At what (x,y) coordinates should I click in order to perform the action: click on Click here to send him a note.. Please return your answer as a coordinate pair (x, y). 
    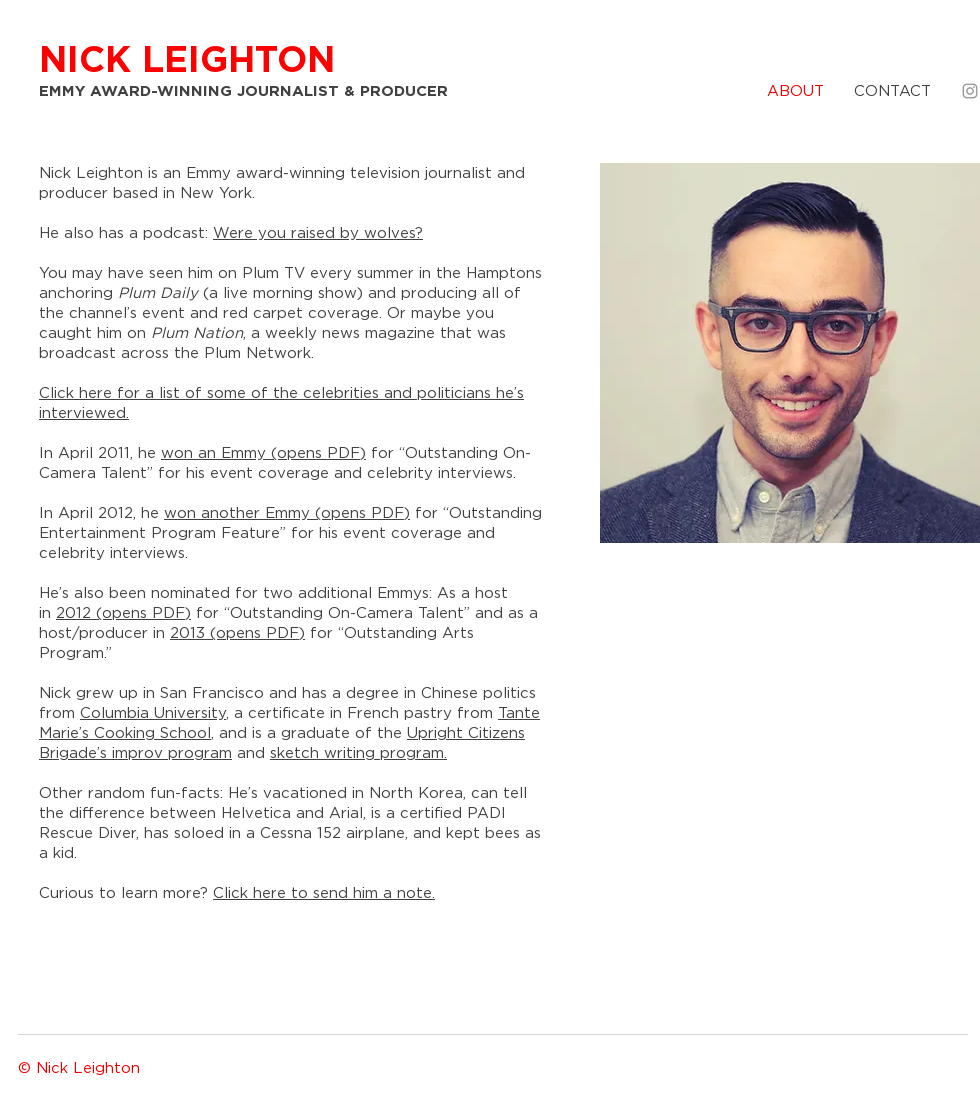
    Looking at the image, I should click on (324, 893).